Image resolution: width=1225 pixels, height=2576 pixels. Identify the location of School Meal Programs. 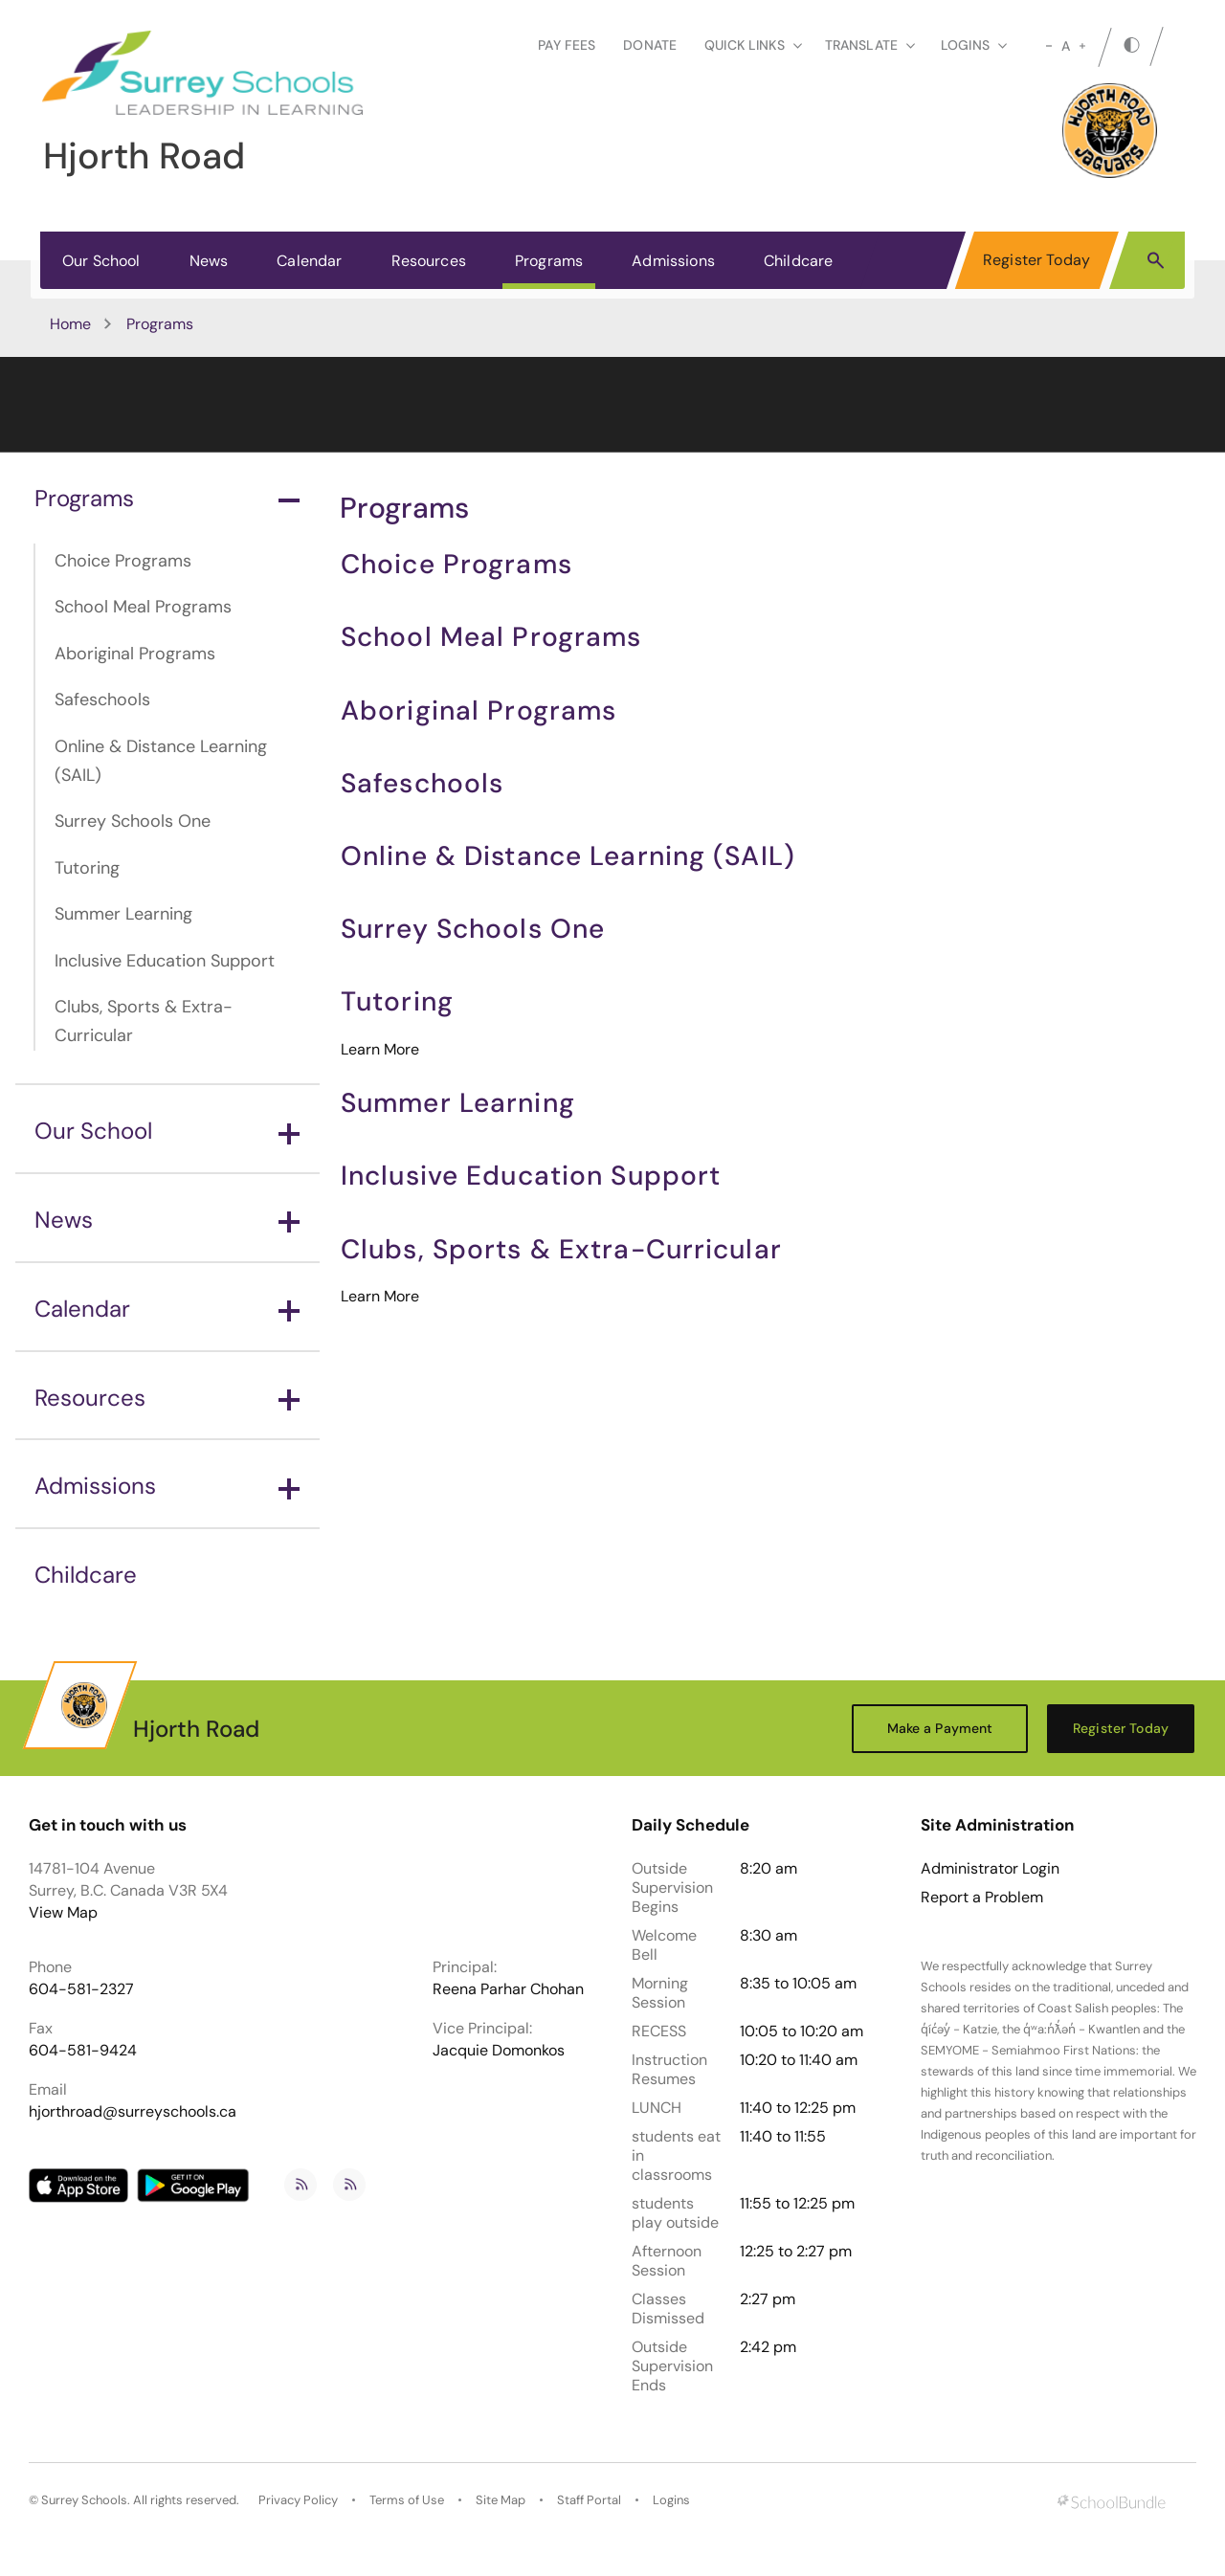
(143, 606).